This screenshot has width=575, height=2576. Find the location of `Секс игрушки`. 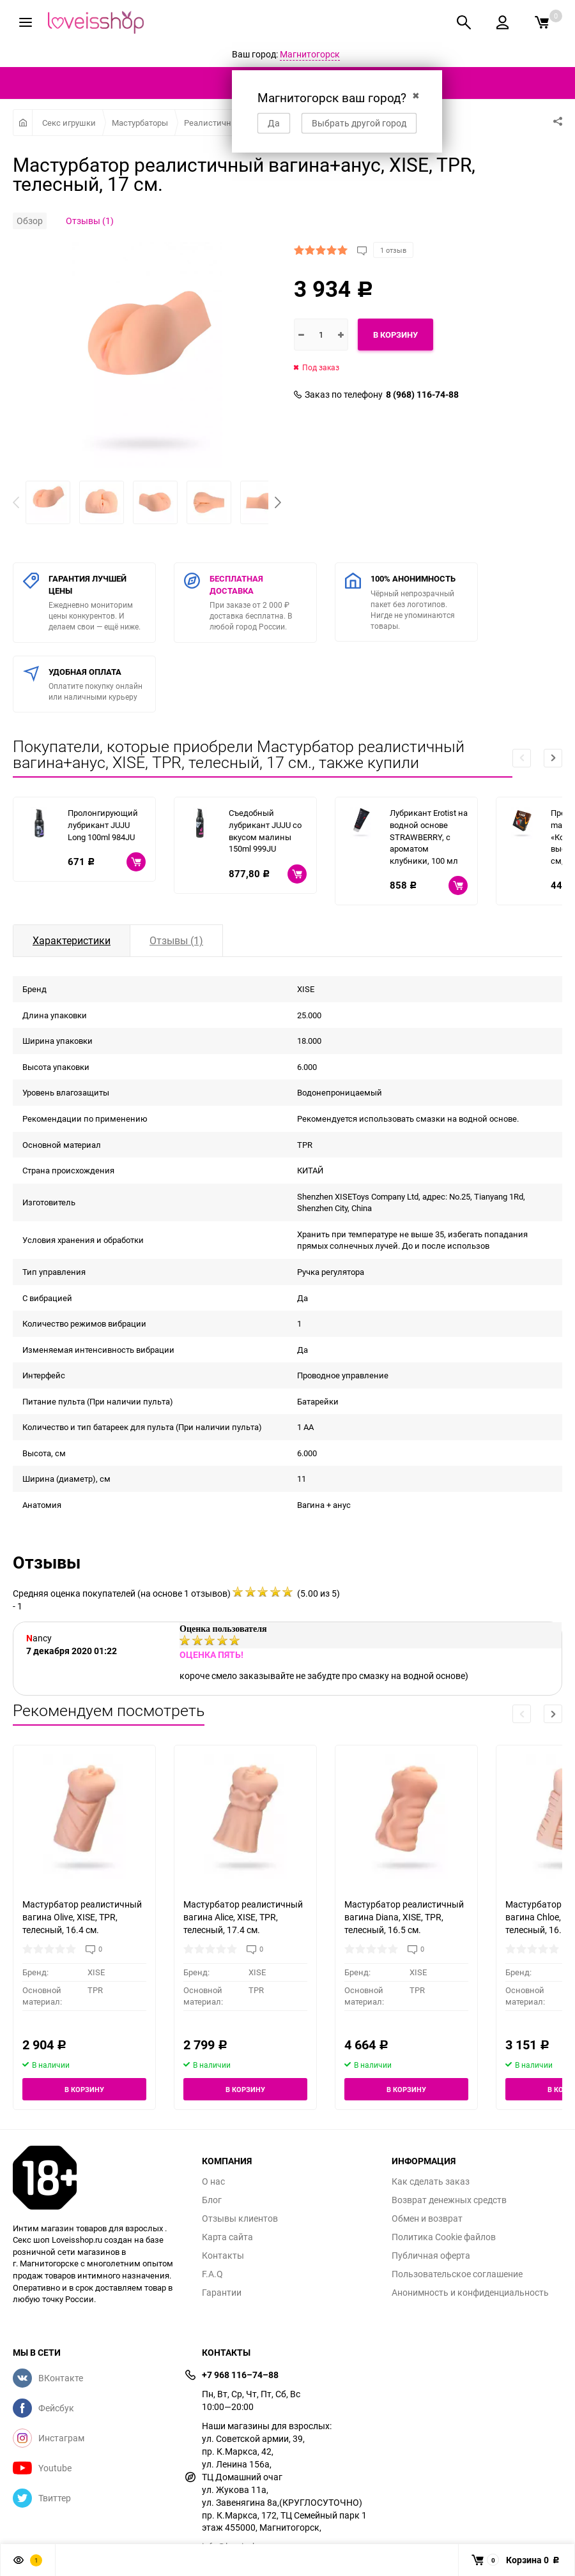

Секс игрушки is located at coordinates (69, 122).